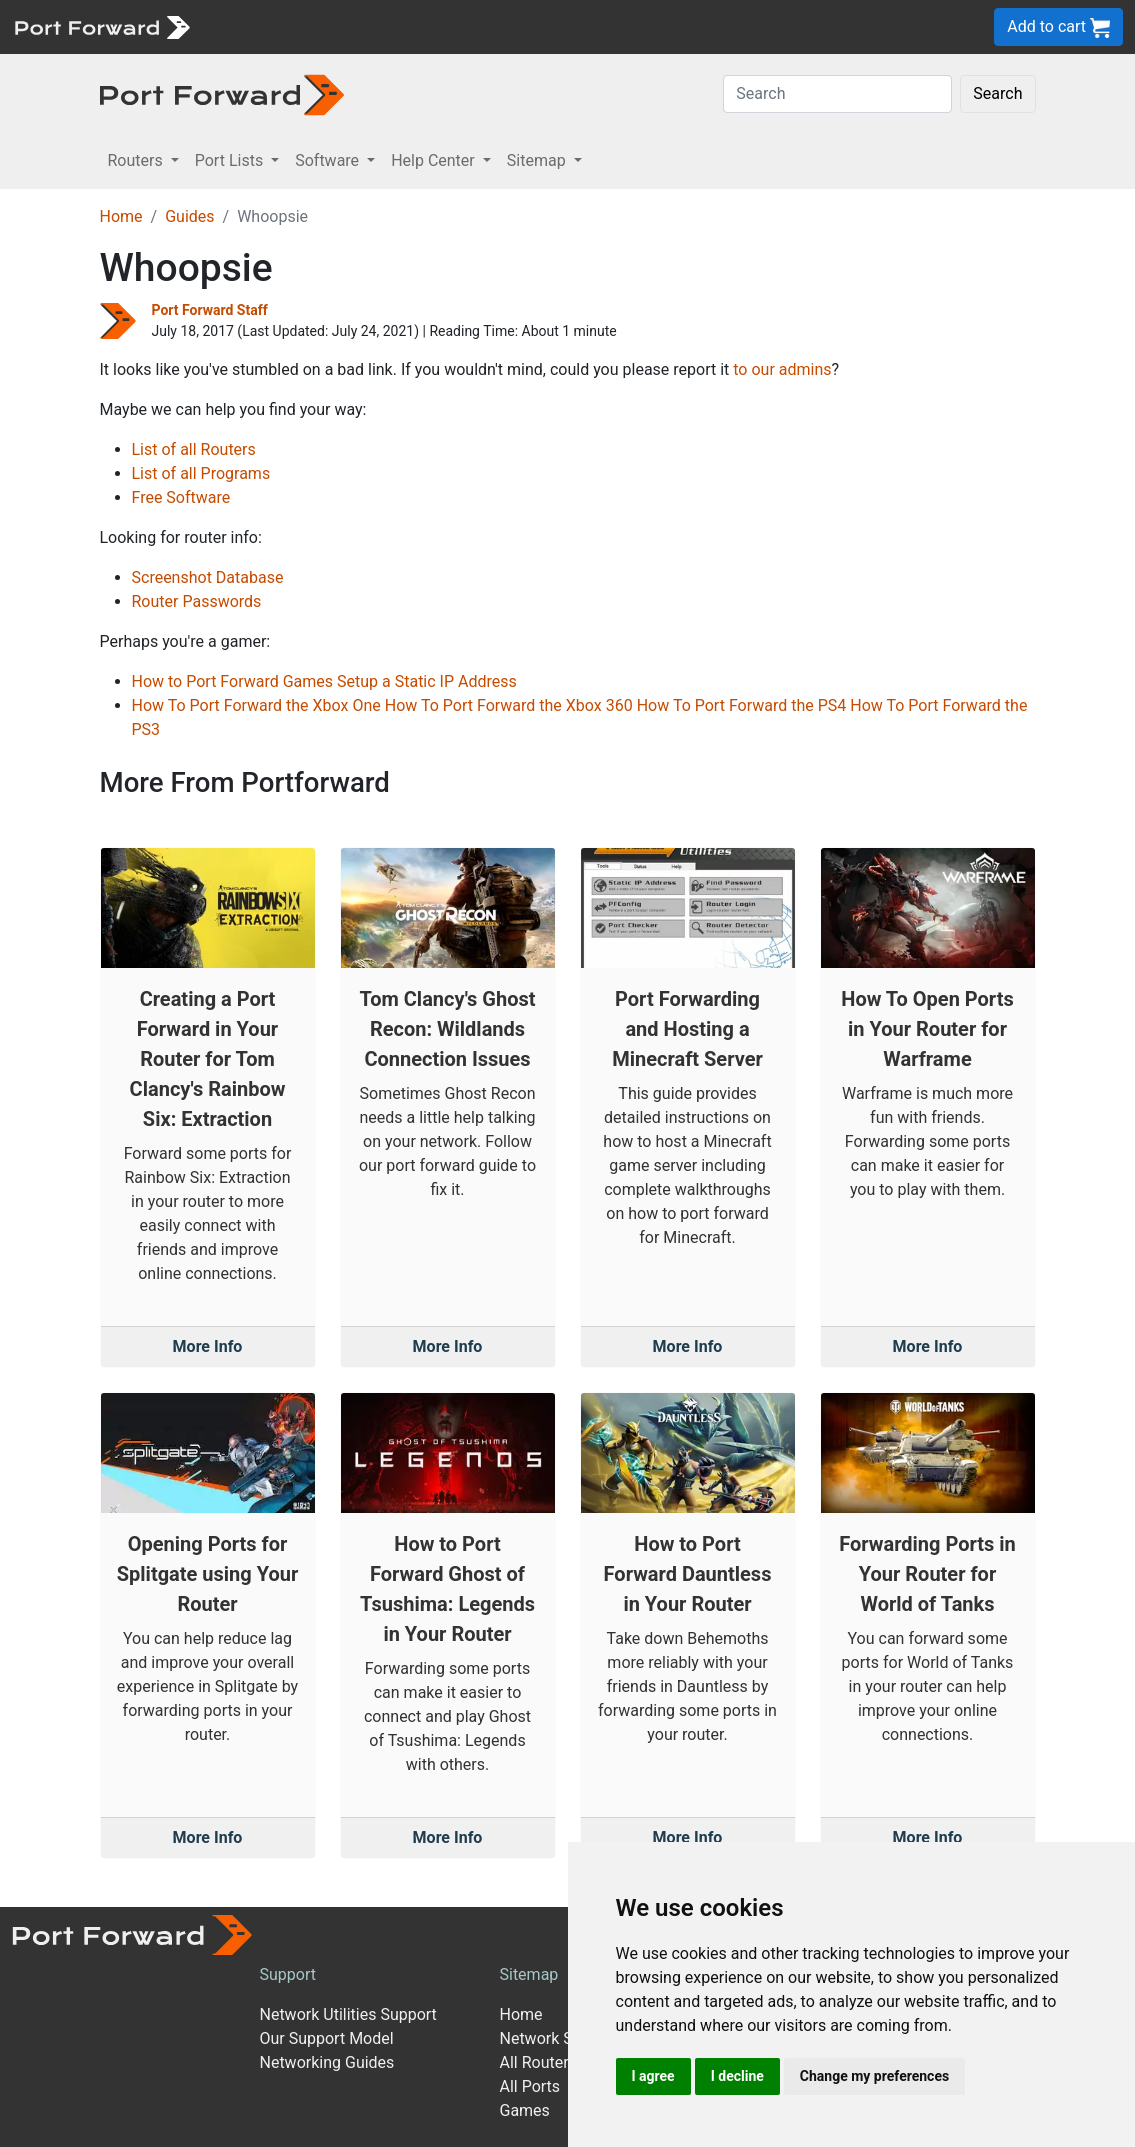 Image resolution: width=1135 pixels, height=2147 pixels. I want to click on All Ports, so click(529, 2086).